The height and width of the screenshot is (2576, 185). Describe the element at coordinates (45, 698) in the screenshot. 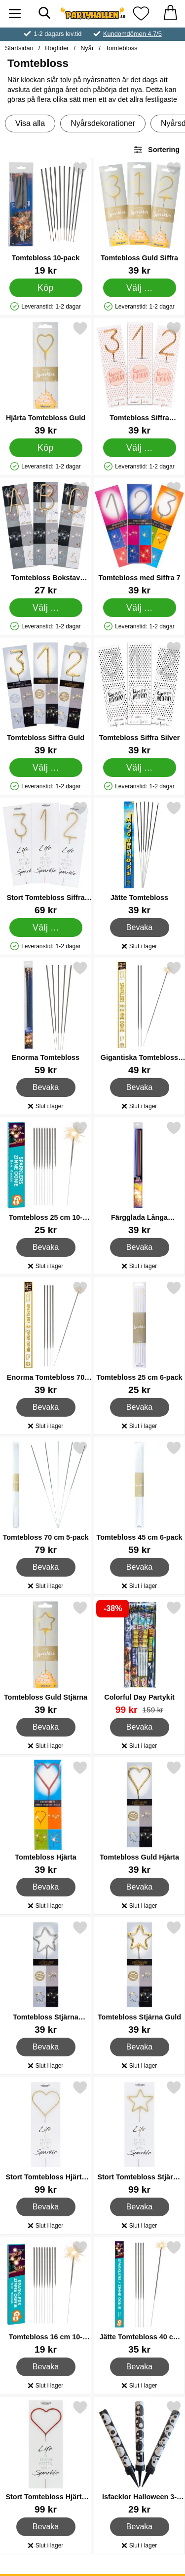

I see `[Tomtebloss Siffra Guld; Pris: 39 kr (Välj variant)]` at that location.